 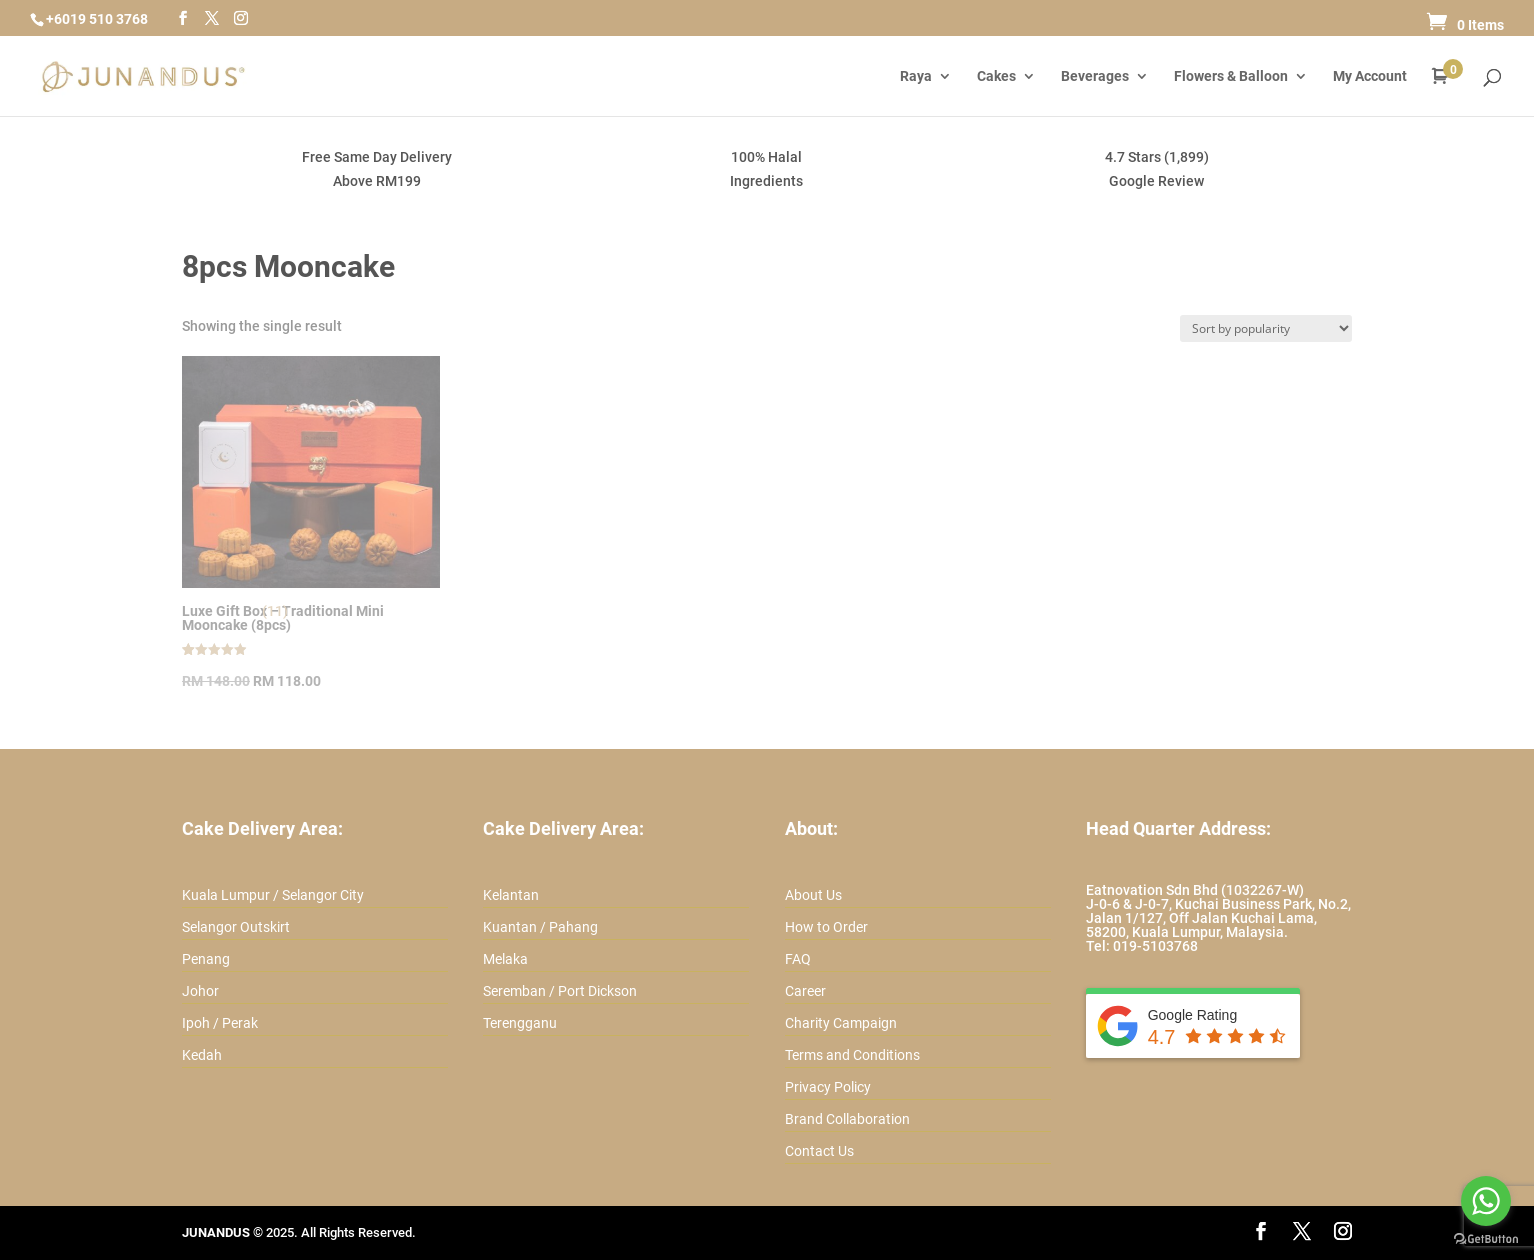 I want to click on Privacy Policy, so click(x=828, y=1087).